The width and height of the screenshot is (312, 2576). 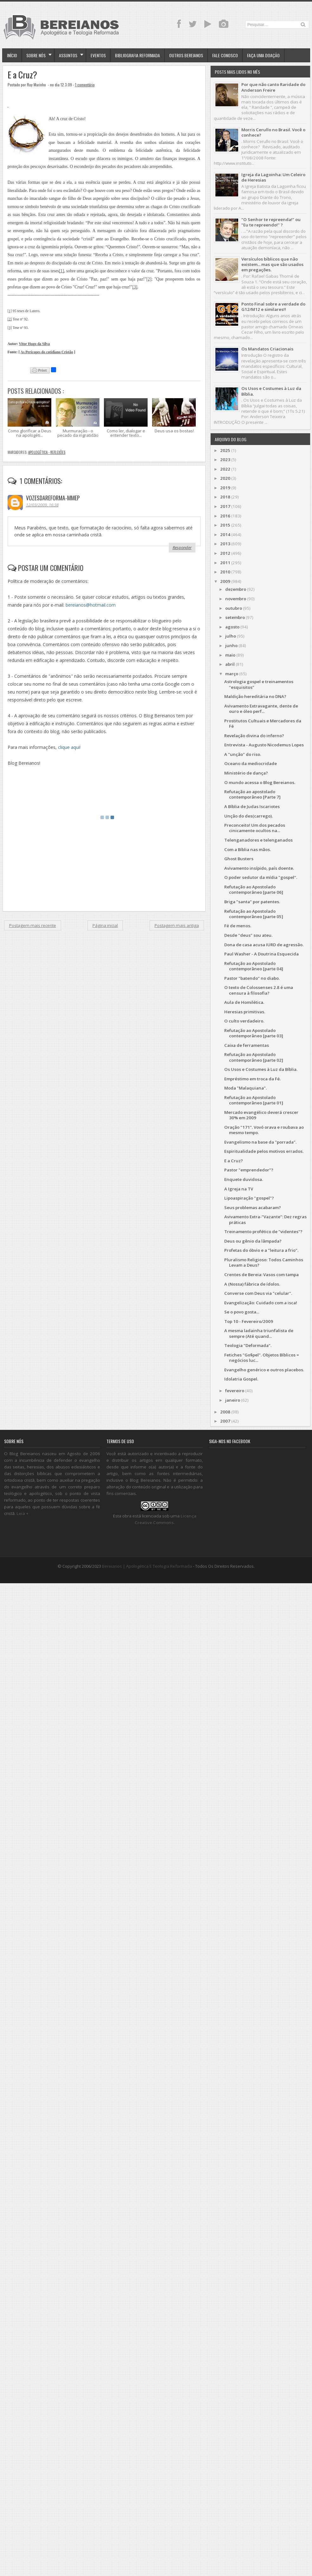 What do you see at coordinates (235, 599) in the screenshot?
I see `novembro` at bounding box center [235, 599].